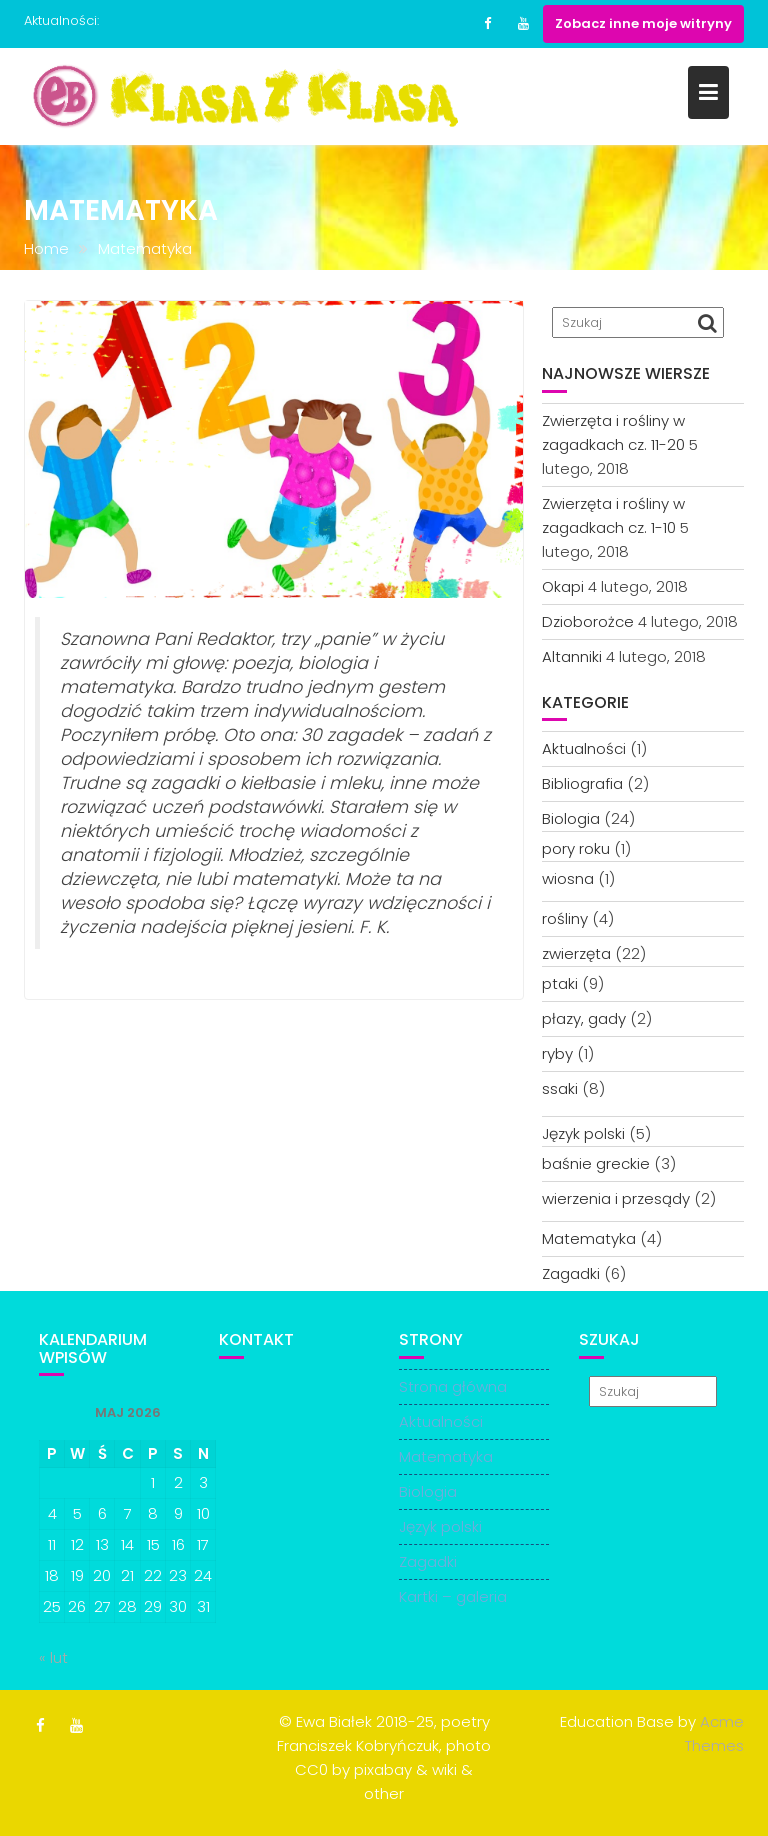 The height and width of the screenshot is (1836, 768). I want to click on Biologia, so click(571, 818).